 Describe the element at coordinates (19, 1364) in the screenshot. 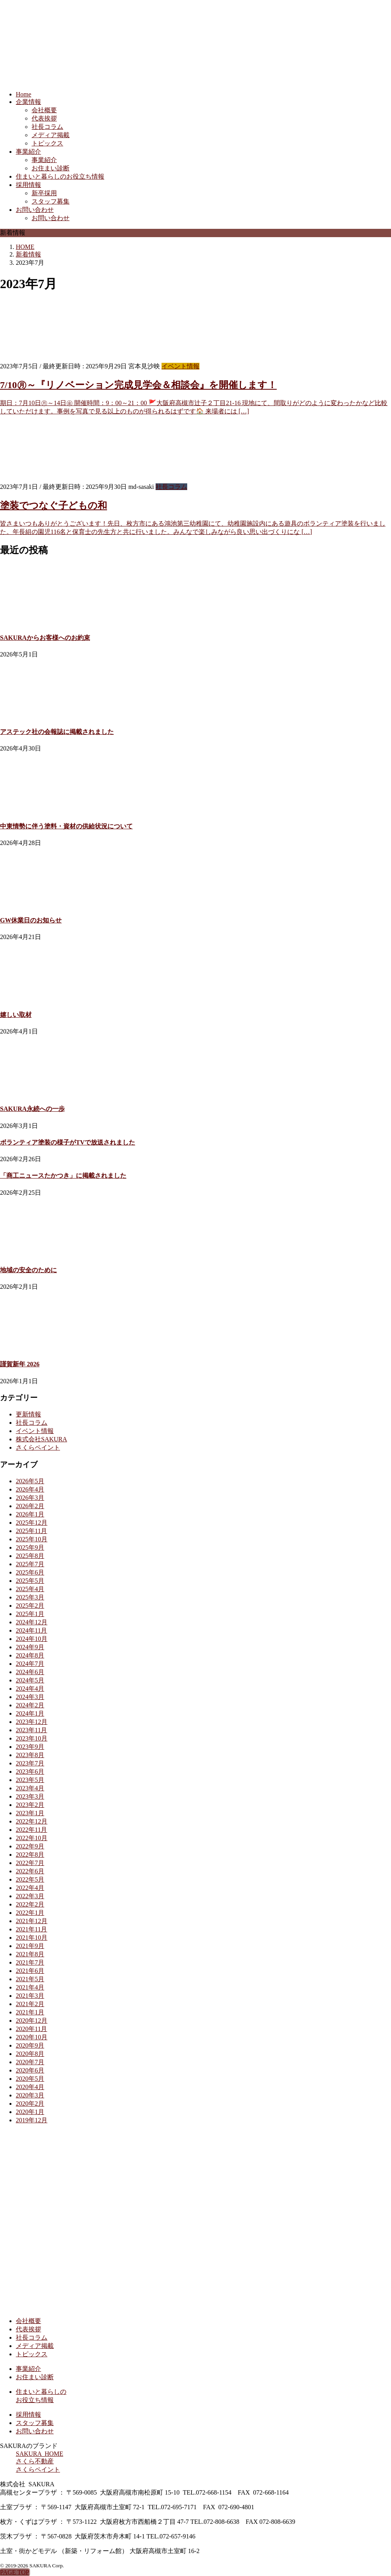

I see `謹賀新年 2026` at that location.